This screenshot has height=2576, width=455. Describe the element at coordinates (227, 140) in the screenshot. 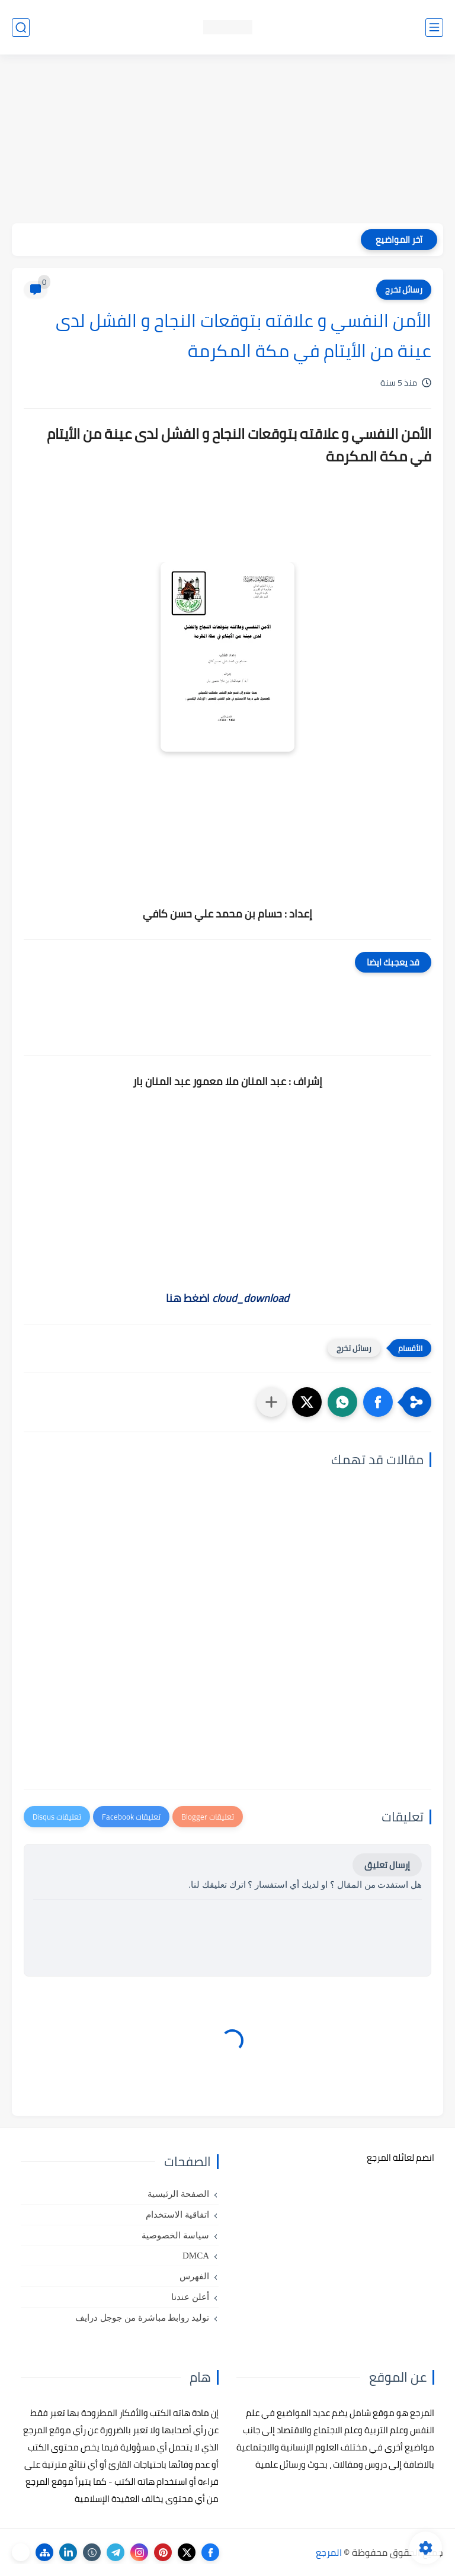

I see `[Advertisement]` at that location.